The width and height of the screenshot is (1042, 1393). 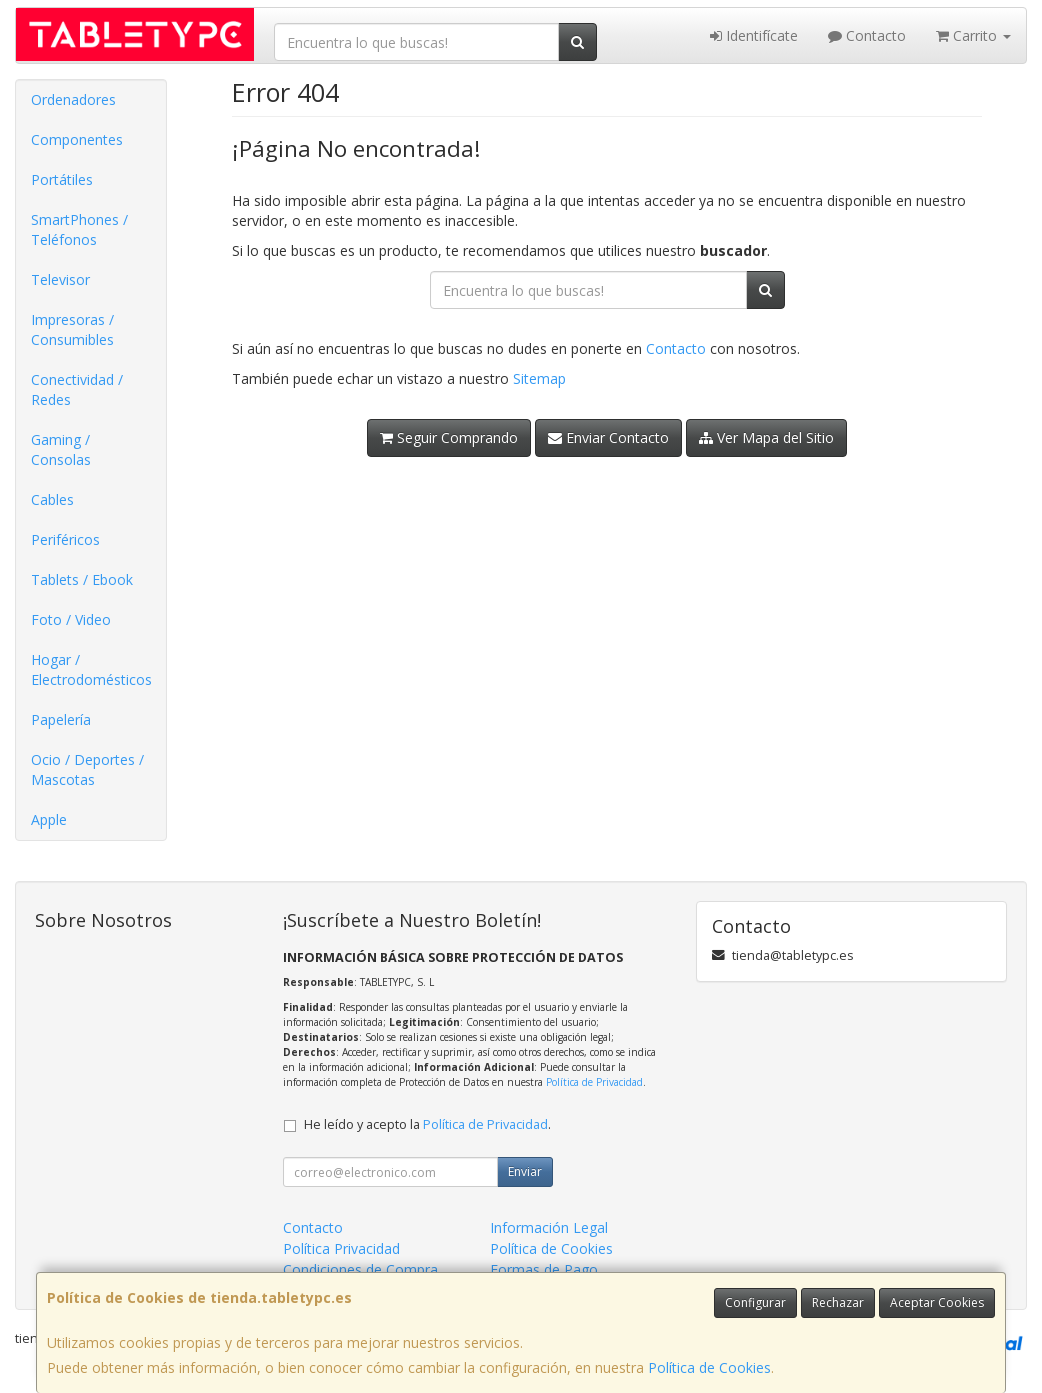 What do you see at coordinates (61, 719) in the screenshot?
I see `Papelería` at bounding box center [61, 719].